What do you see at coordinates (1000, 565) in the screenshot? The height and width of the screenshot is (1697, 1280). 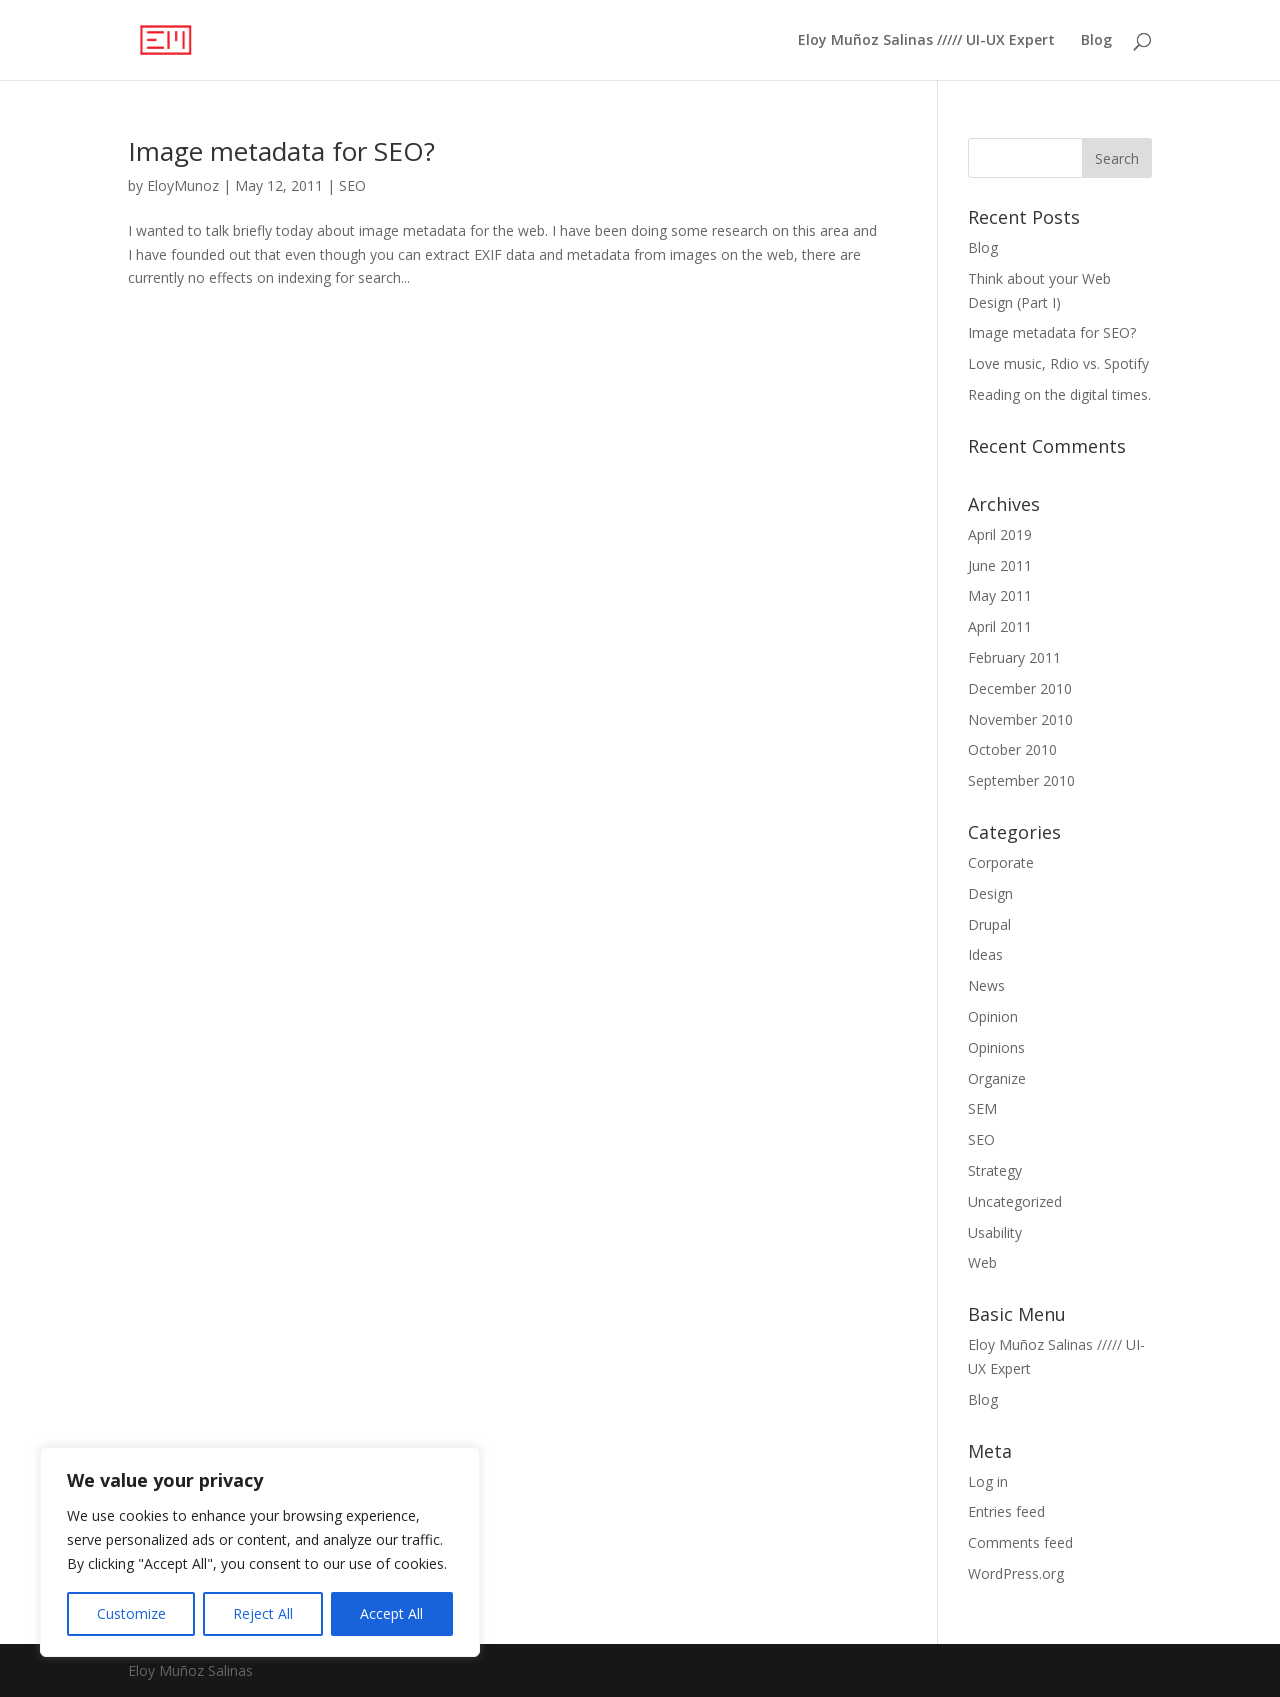 I see `June 2011` at bounding box center [1000, 565].